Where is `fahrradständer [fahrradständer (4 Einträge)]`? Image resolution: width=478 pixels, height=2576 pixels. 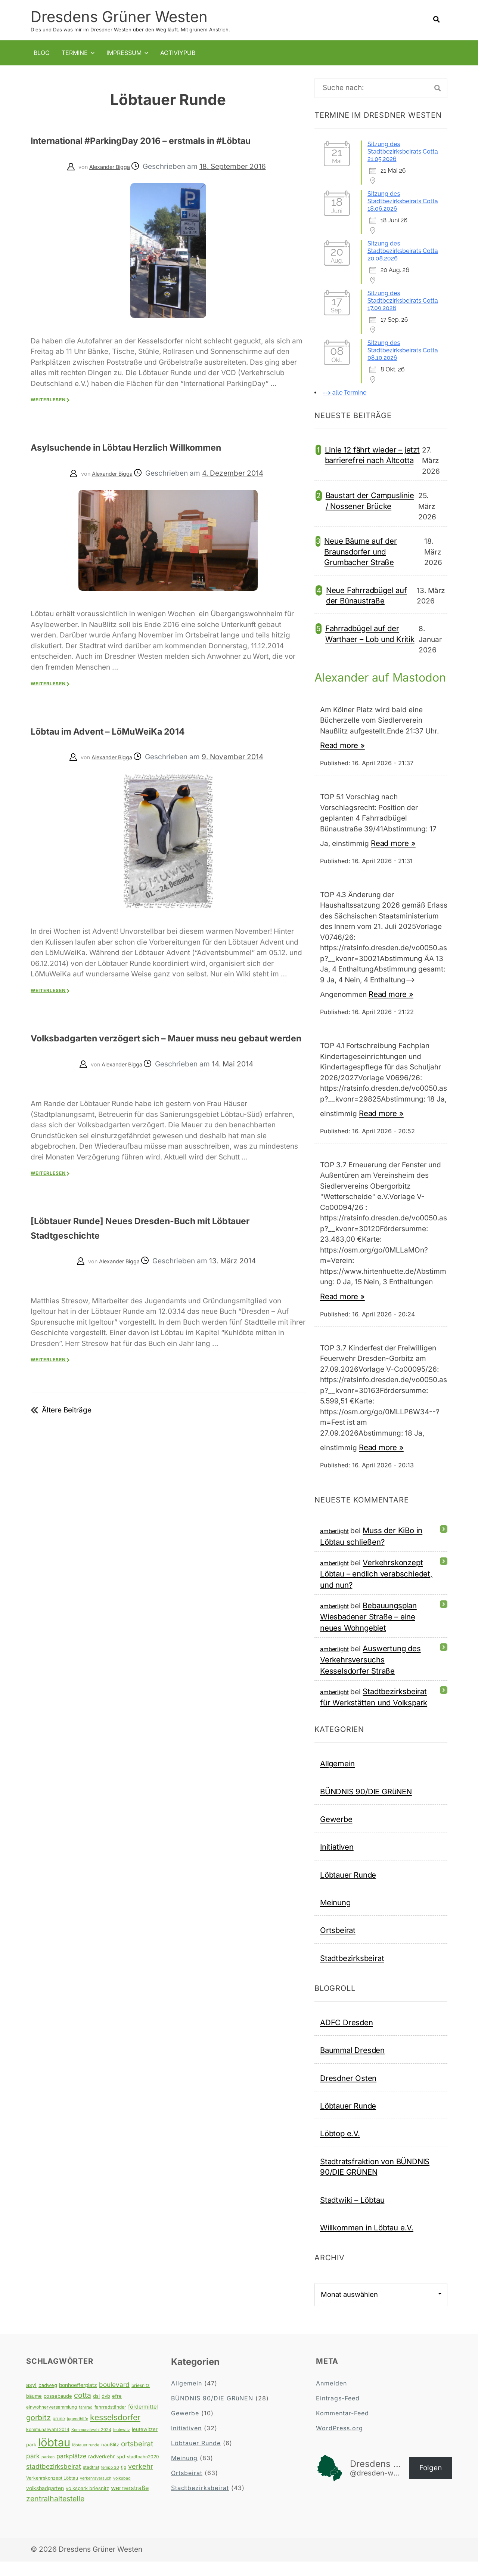 fahrradständer [fahrradständer (4 Einträge)] is located at coordinates (110, 2421).